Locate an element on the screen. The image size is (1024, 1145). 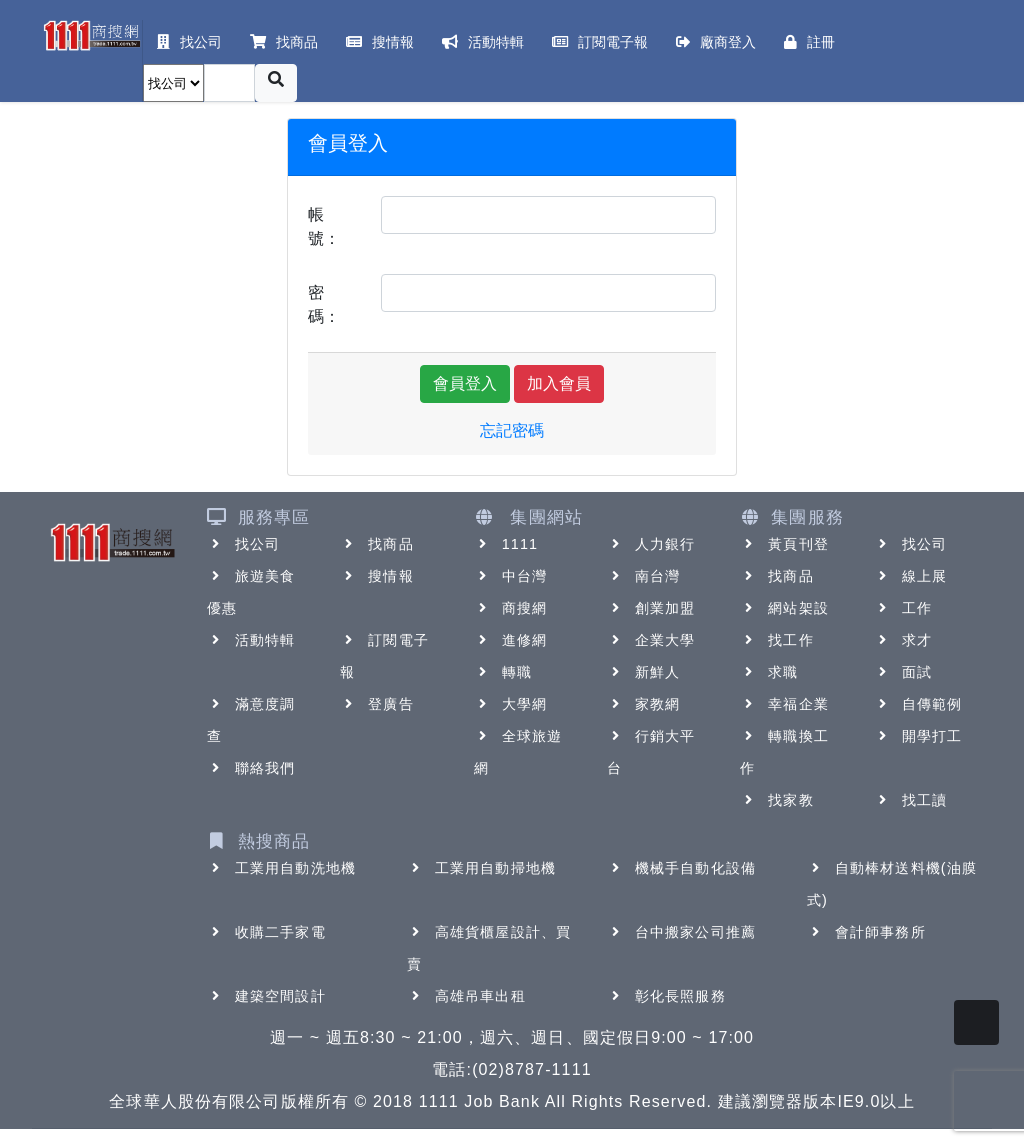
面試 is located at coordinates (903, 672).